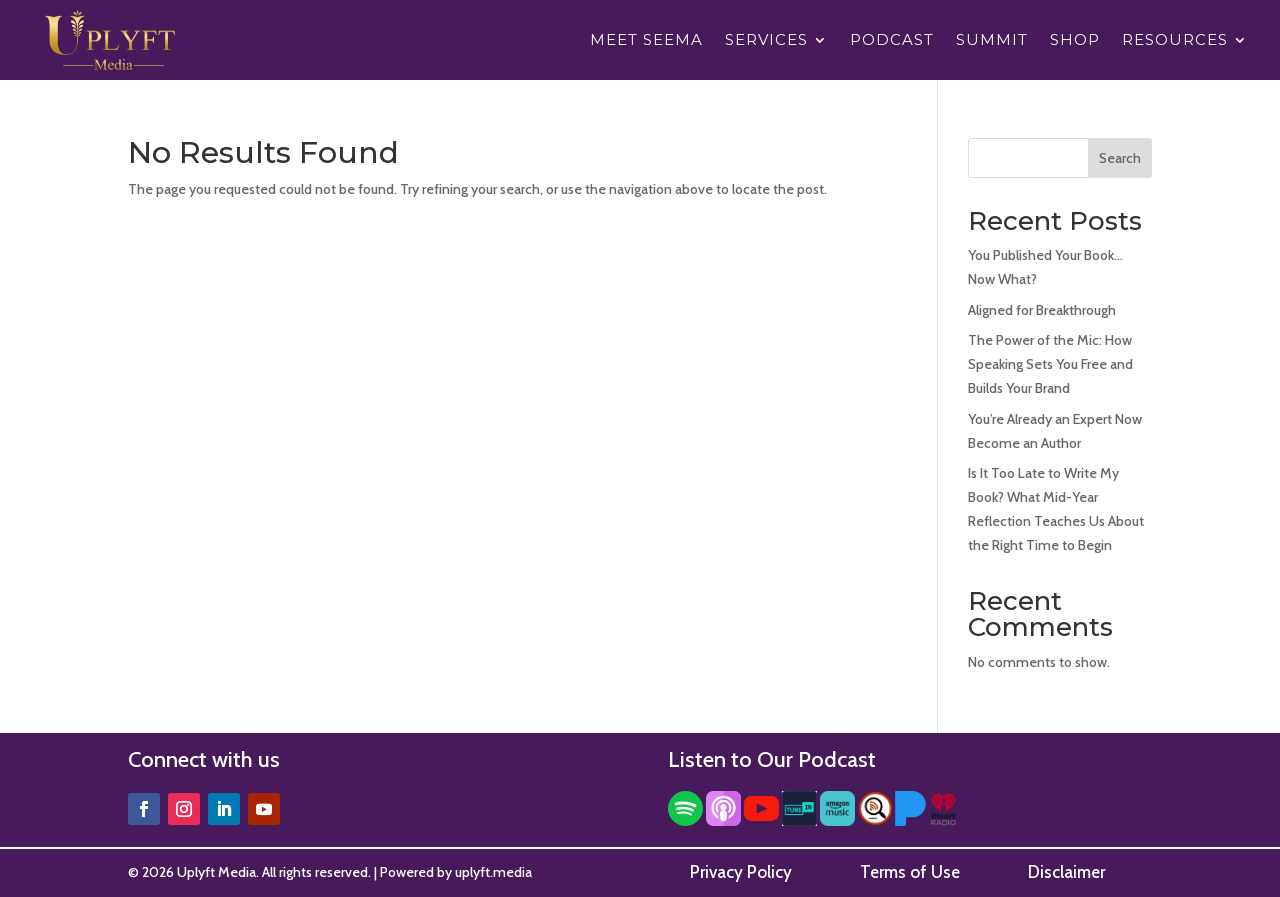 This screenshot has height=897, width=1280. I want to click on Privacy Policy, so click(741, 872).